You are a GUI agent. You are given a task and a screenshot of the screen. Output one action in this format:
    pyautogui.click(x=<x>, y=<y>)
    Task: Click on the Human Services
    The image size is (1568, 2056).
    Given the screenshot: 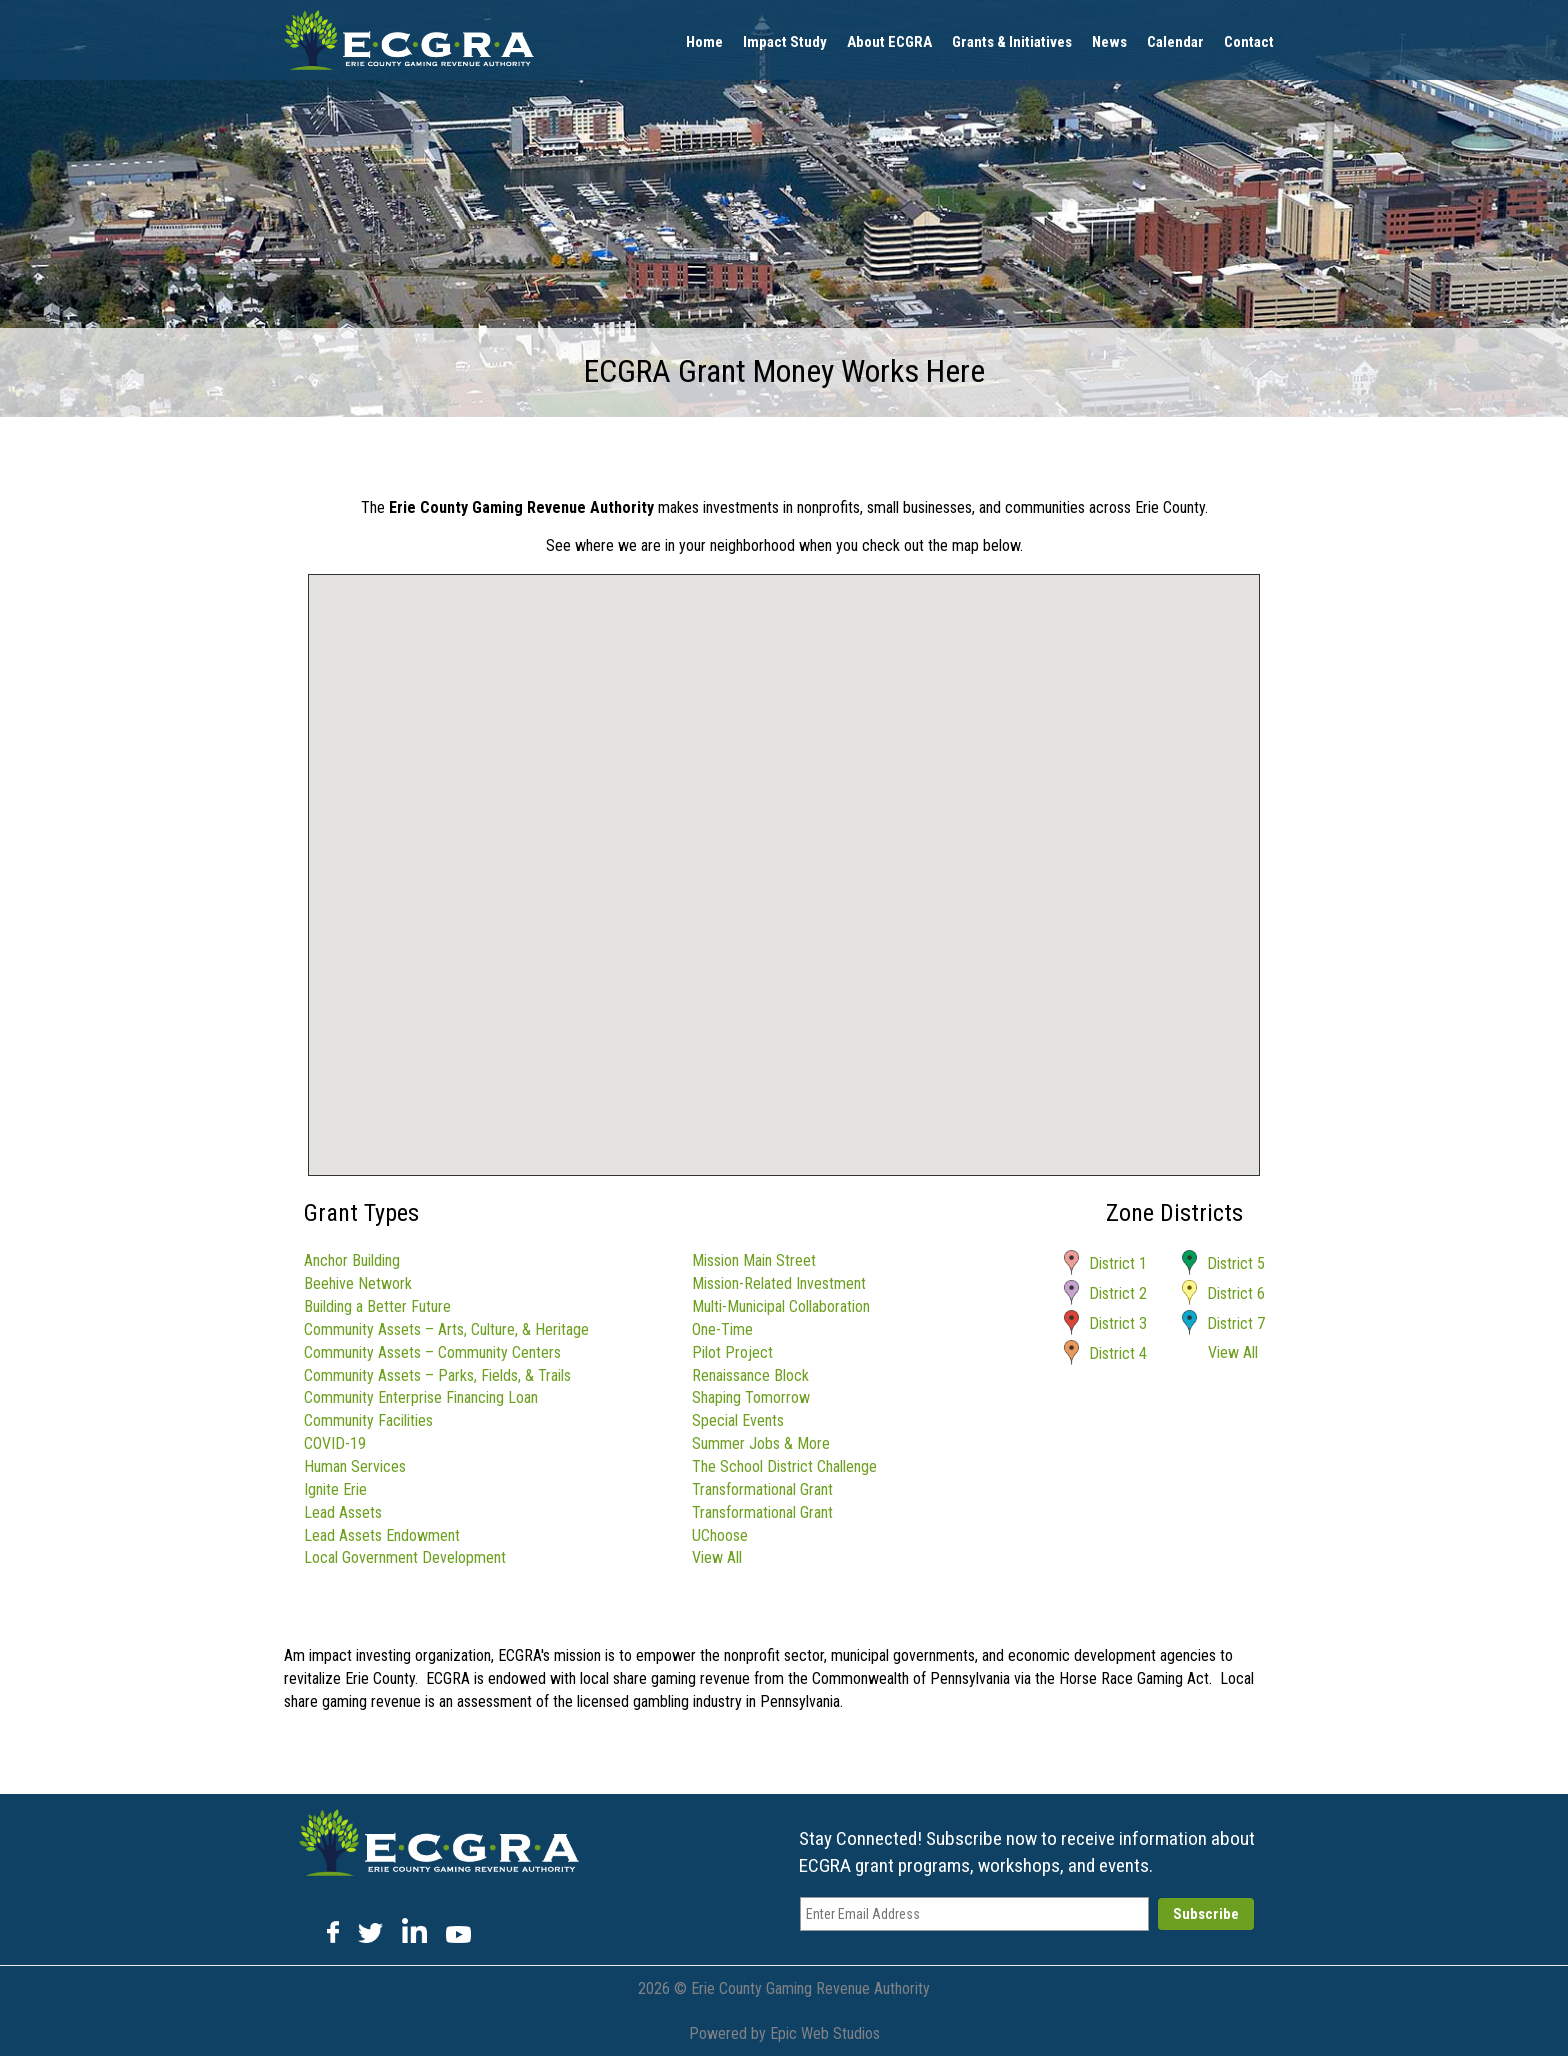 What is the action you would take?
    pyautogui.click(x=355, y=1466)
    